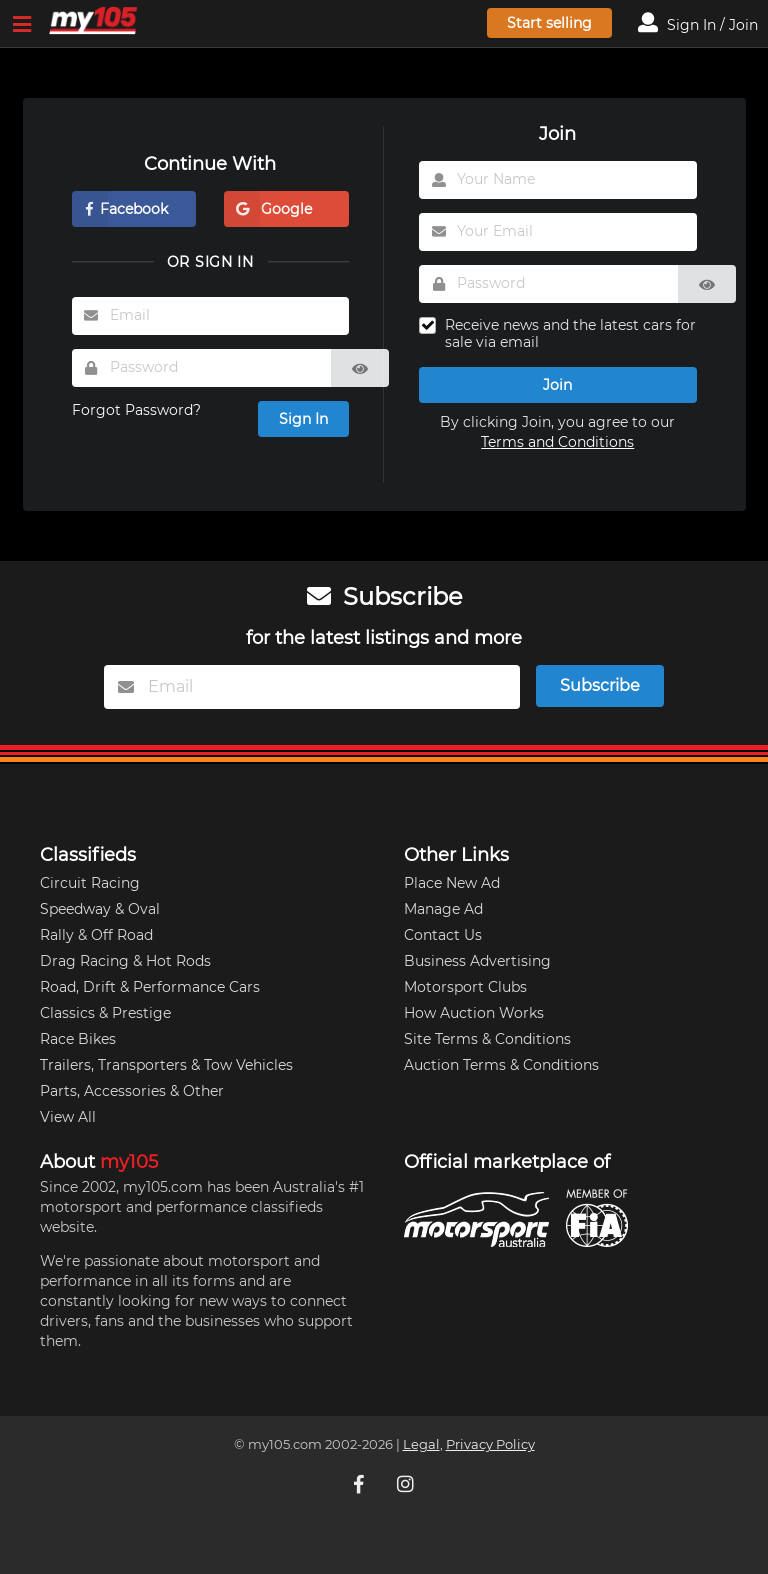 The image size is (768, 1574). Describe the element at coordinates (100, 909) in the screenshot. I see `Speedway & Oval` at that location.